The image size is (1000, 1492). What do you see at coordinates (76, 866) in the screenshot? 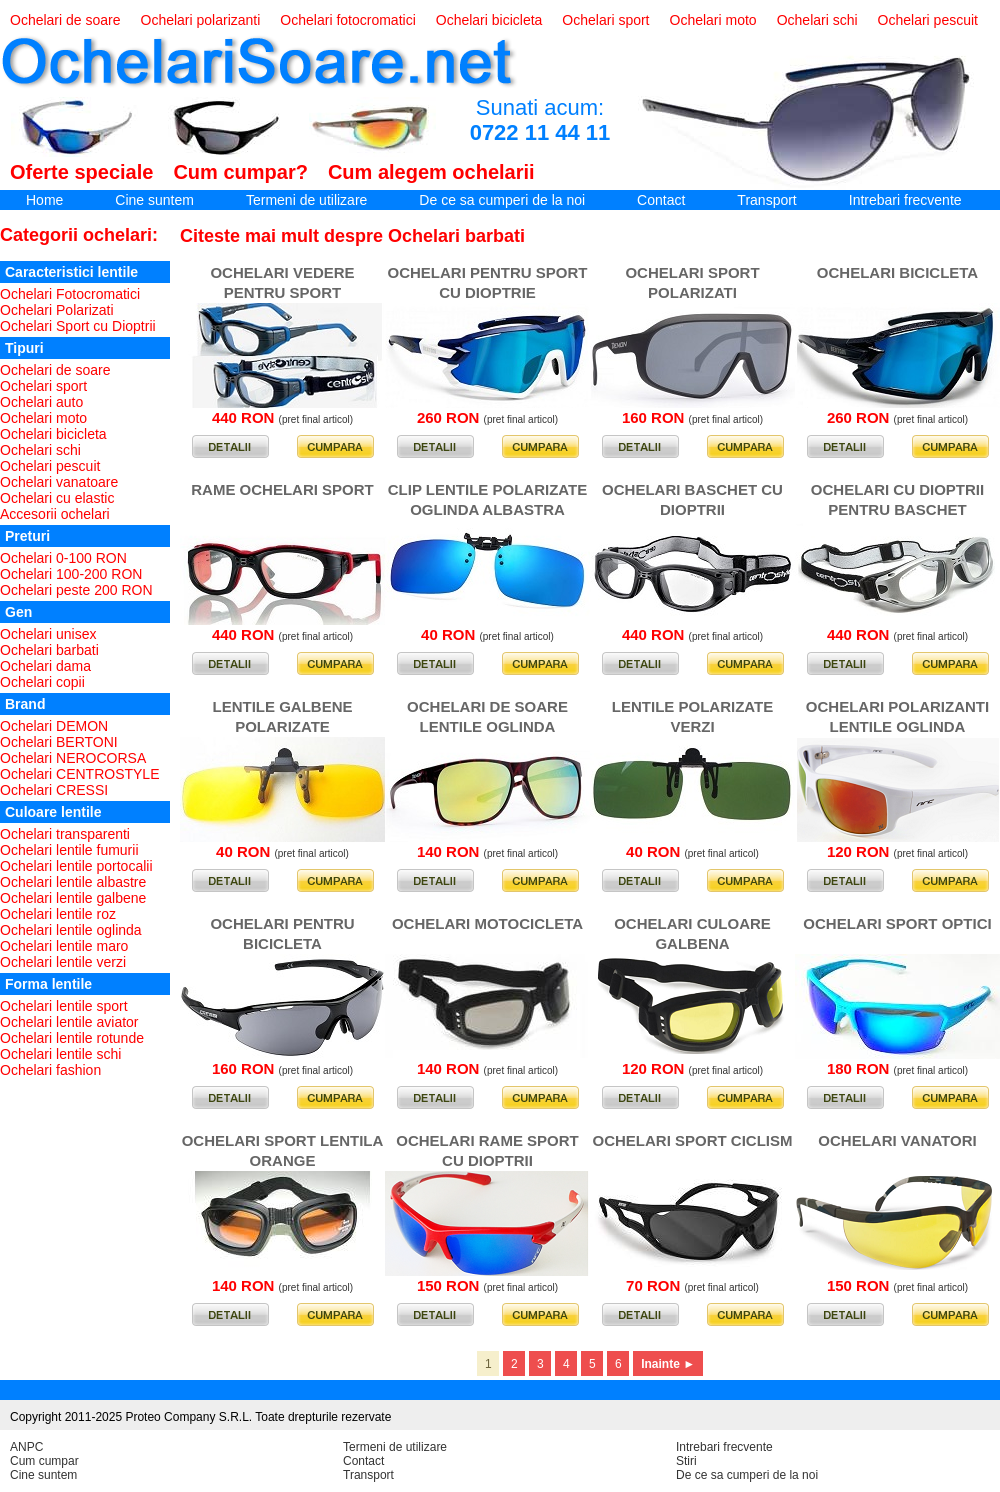
I see `Ochelari lentile portocalii` at bounding box center [76, 866].